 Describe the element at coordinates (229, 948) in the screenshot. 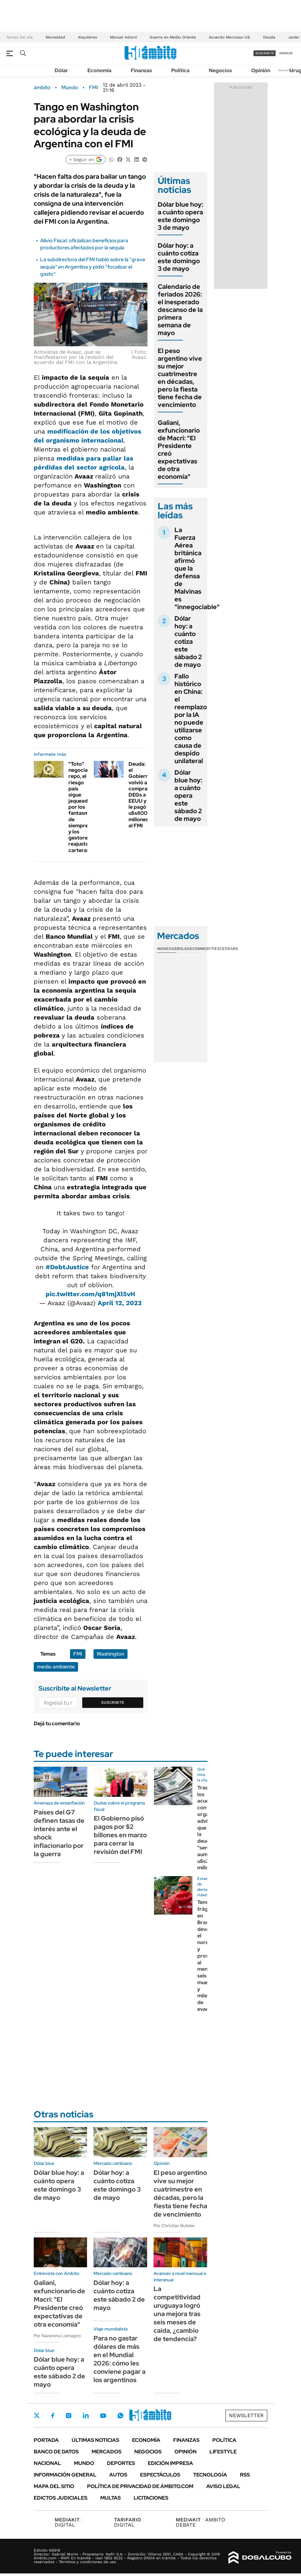

I see `Cedears` at that location.